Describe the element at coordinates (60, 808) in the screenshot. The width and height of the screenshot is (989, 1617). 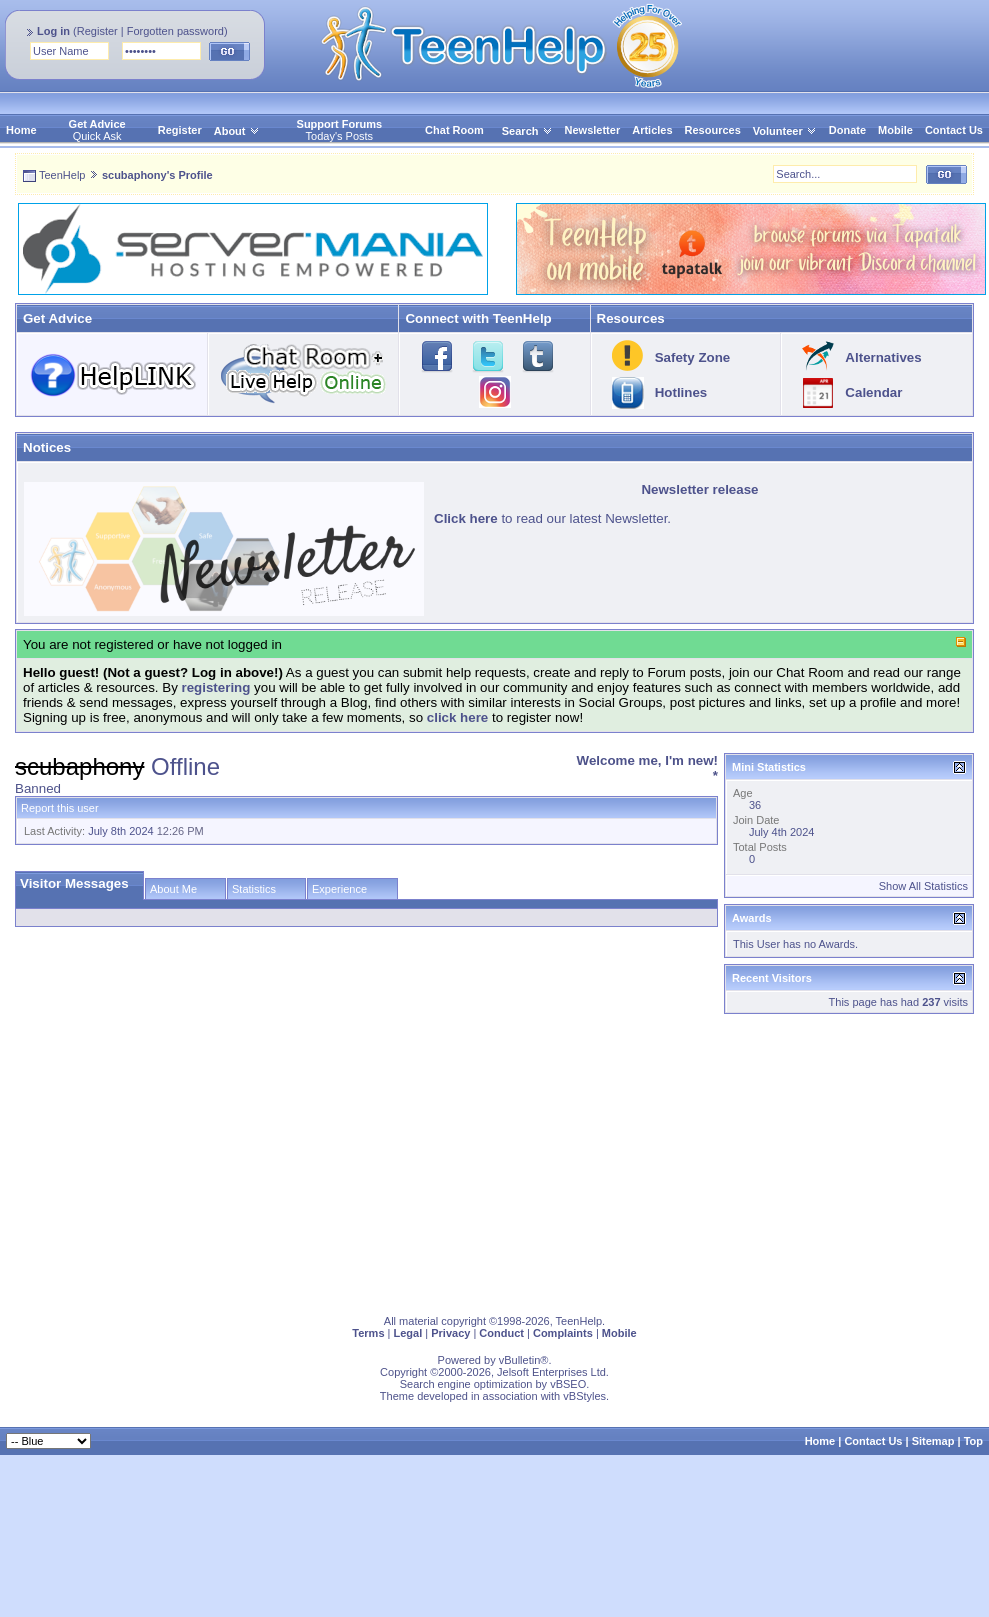
I see `Report this user` at that location.